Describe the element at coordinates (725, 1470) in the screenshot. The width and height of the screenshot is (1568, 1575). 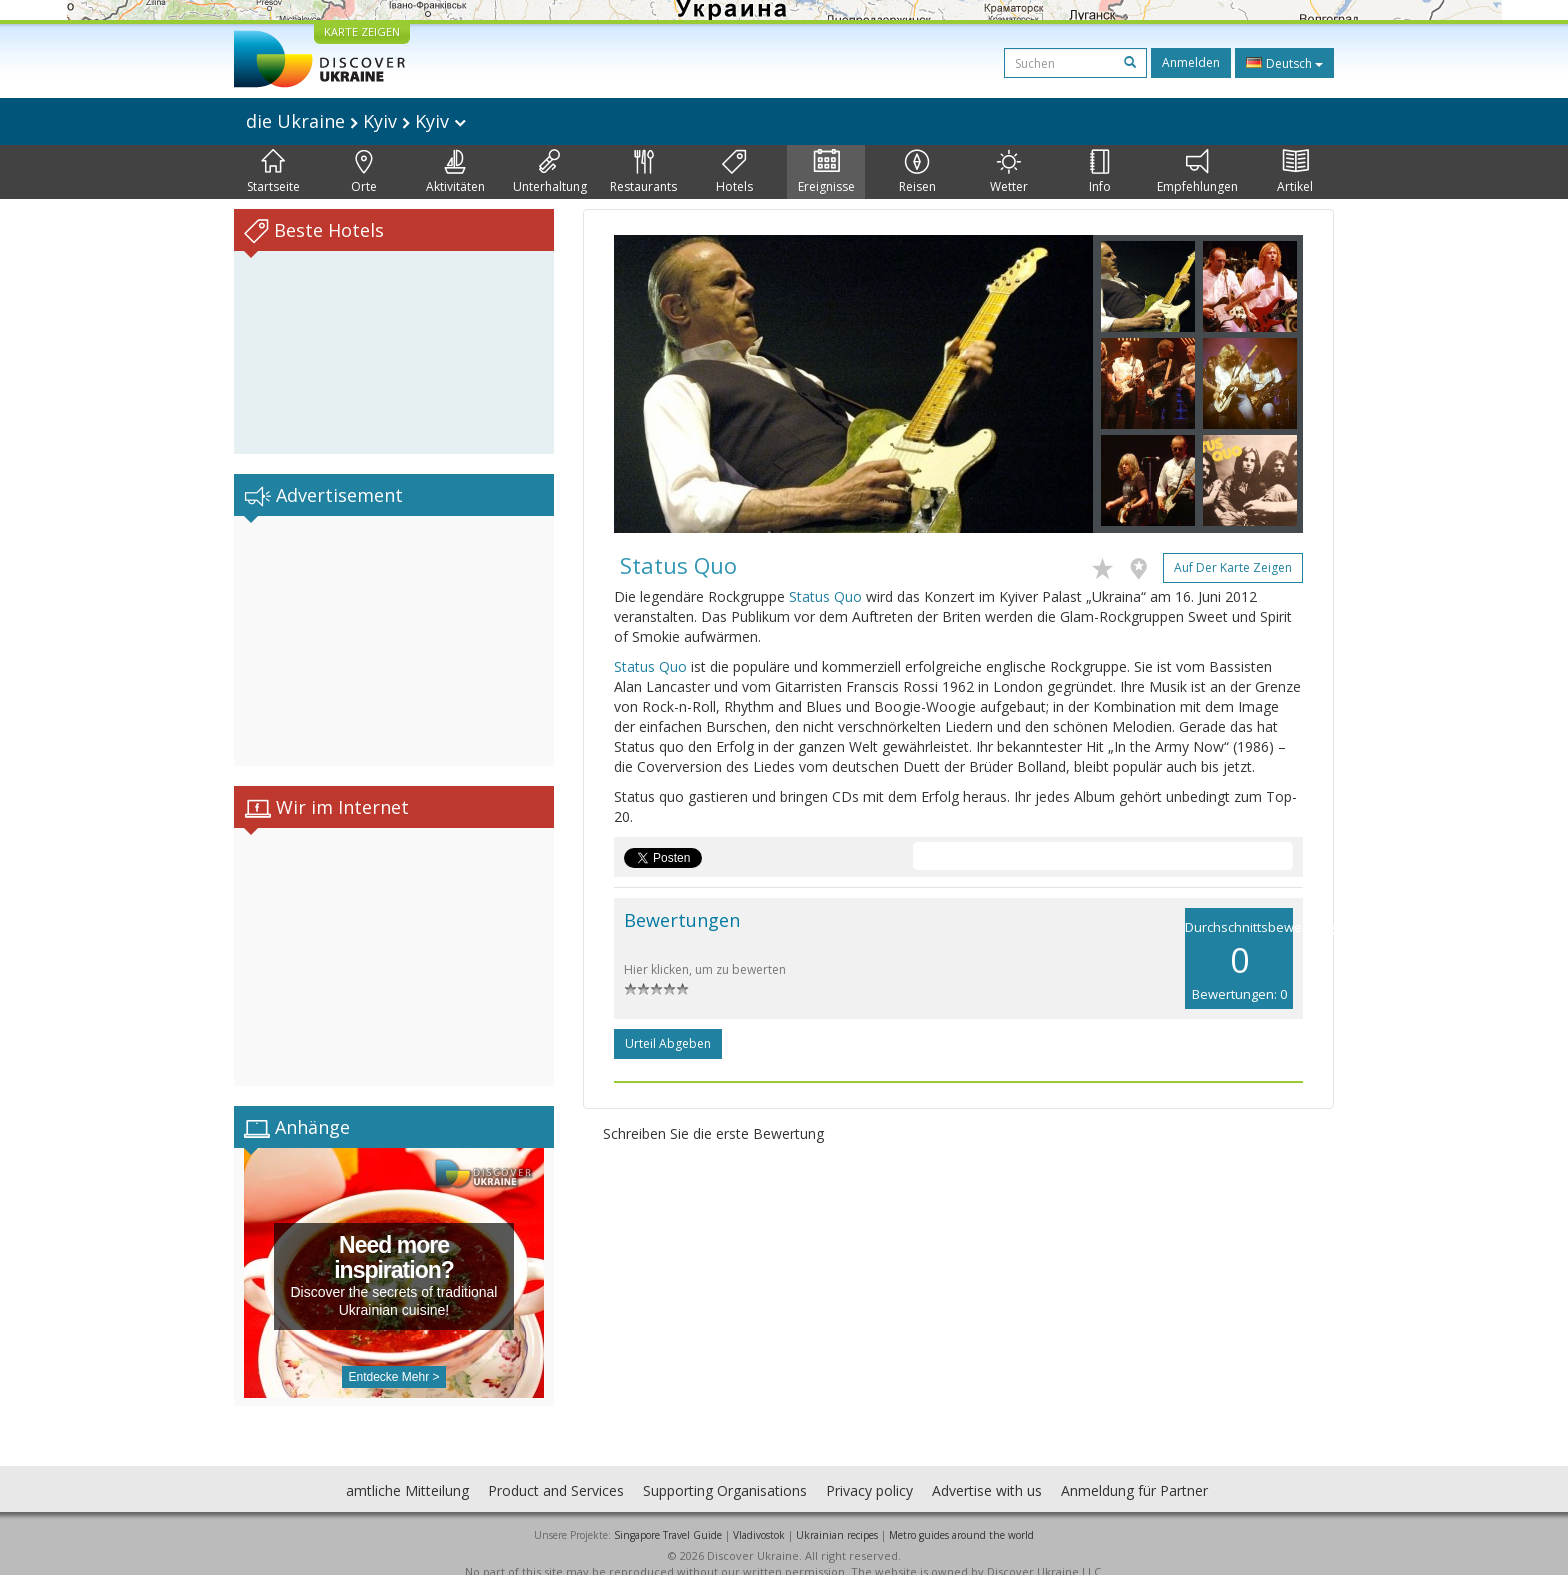
I see `Supporting Organisations` at that location.